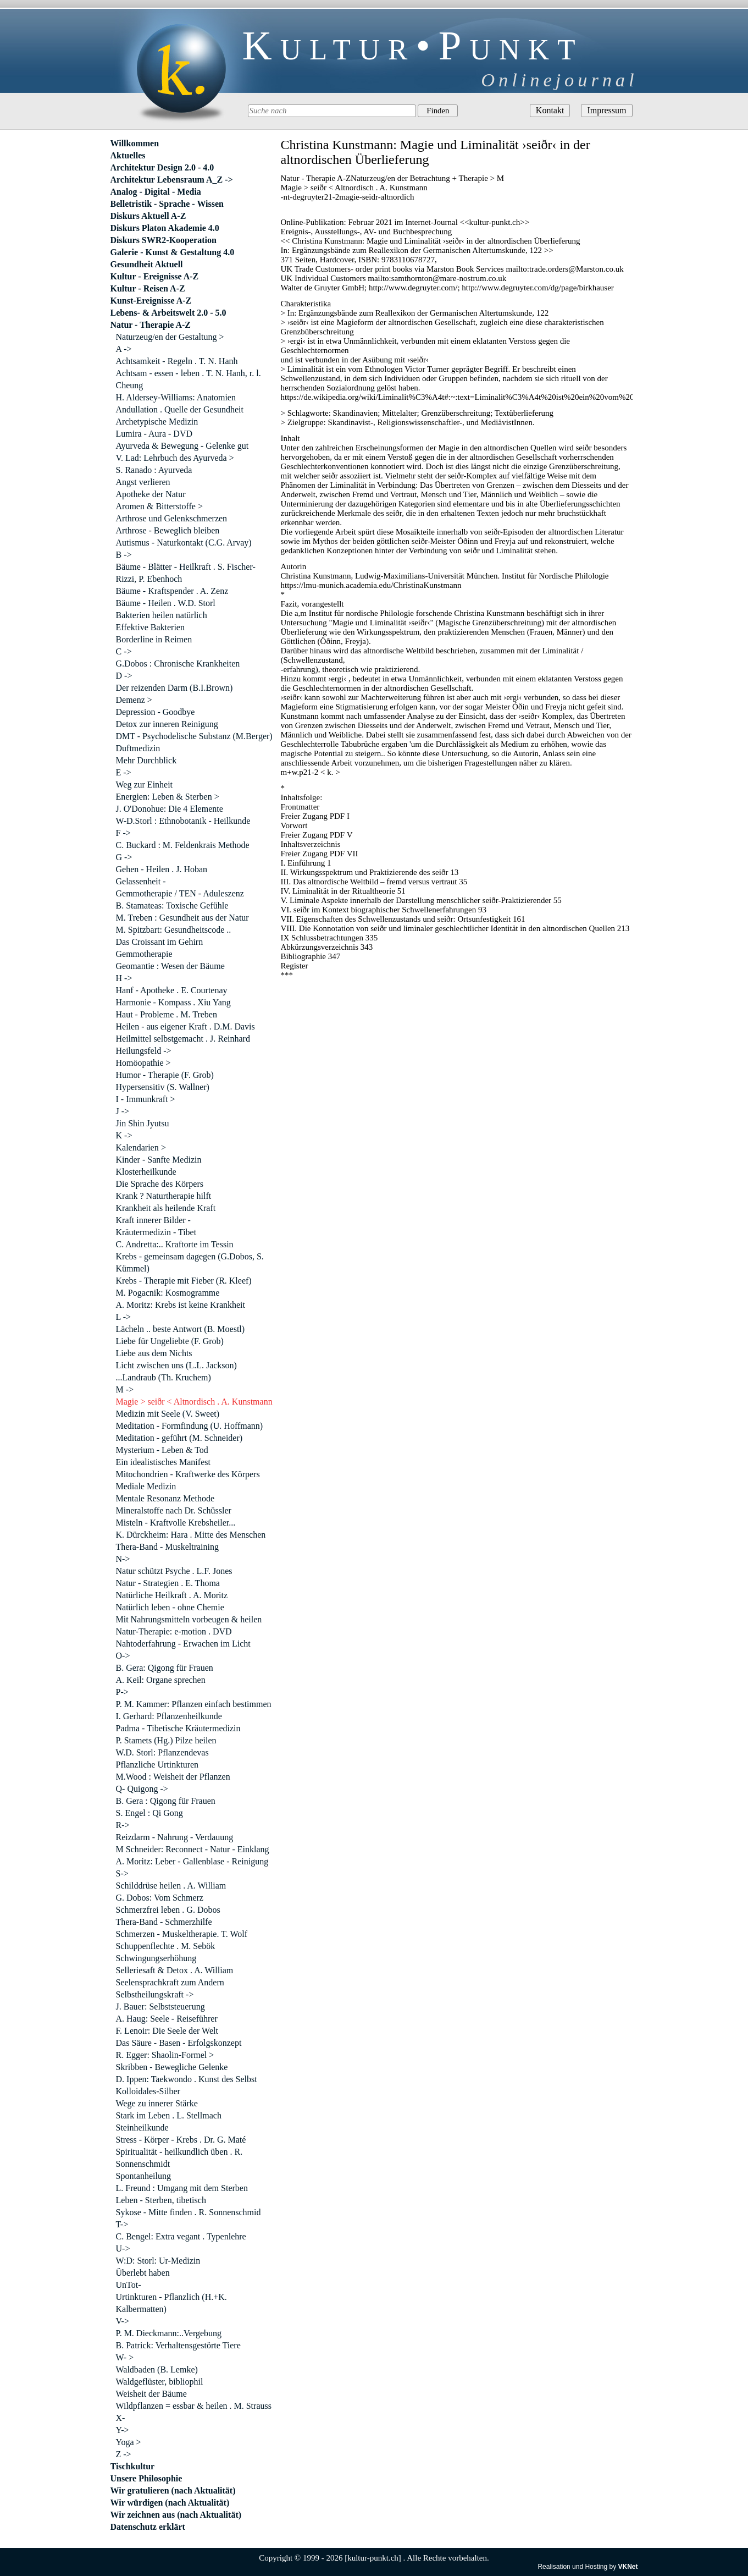  What do you see at coordinates (143, 1062) in the screenshot?
I see `Homöopathie >` at bounding box center [143, 1062].